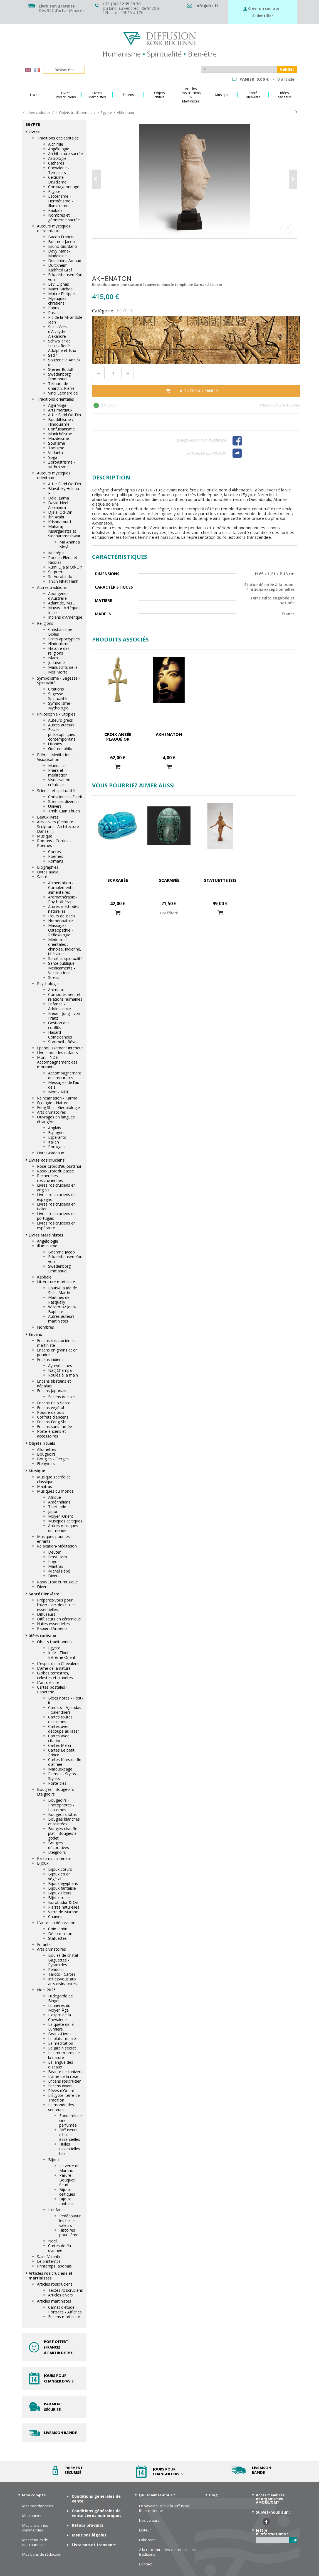  What do you see at coordinates (57, 765) in the screenshot?
I see `Mandalas` at bounding box center [57, 765].